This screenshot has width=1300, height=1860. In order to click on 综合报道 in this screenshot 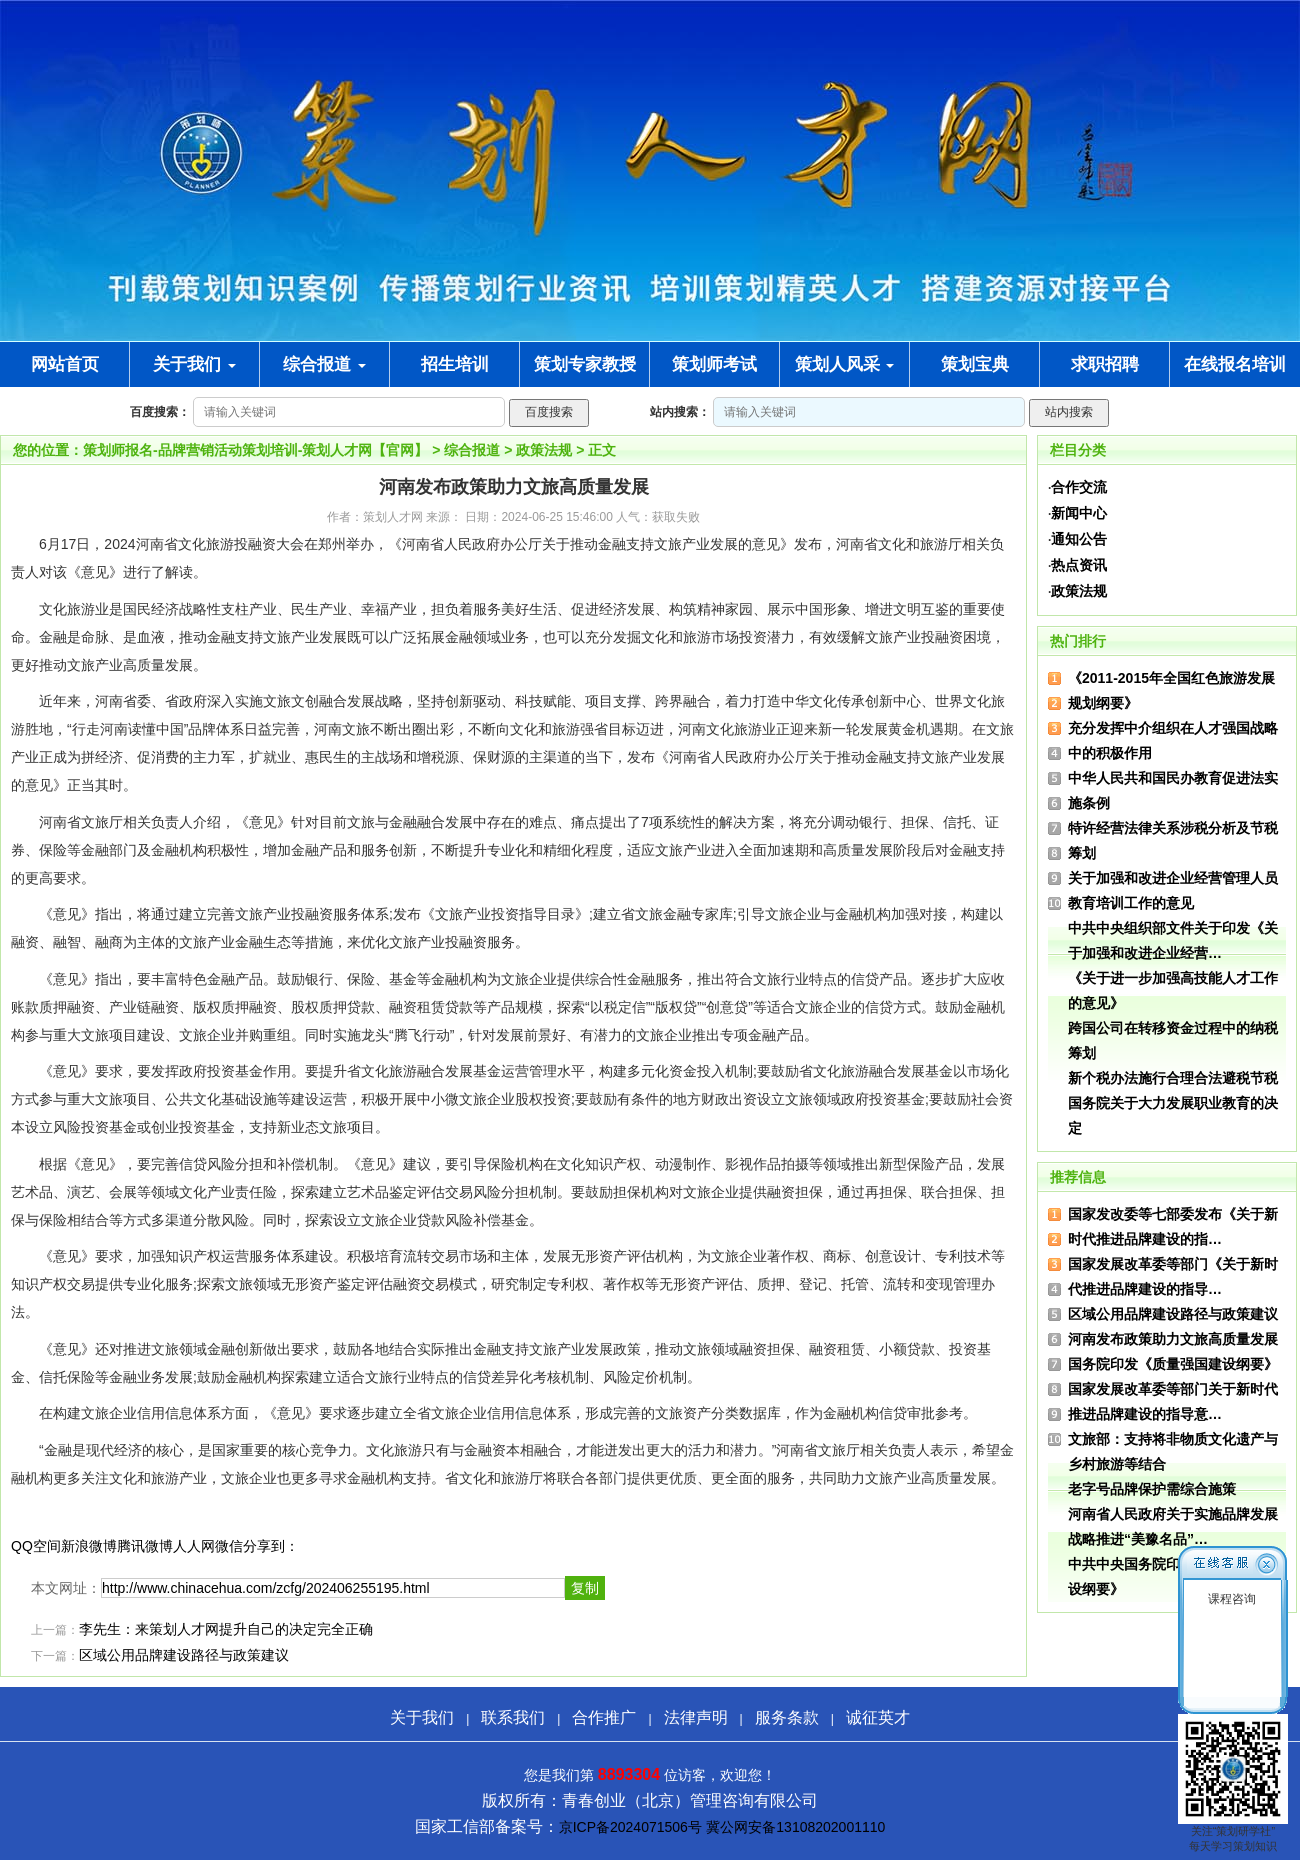, I will do `click(324, 364)`.